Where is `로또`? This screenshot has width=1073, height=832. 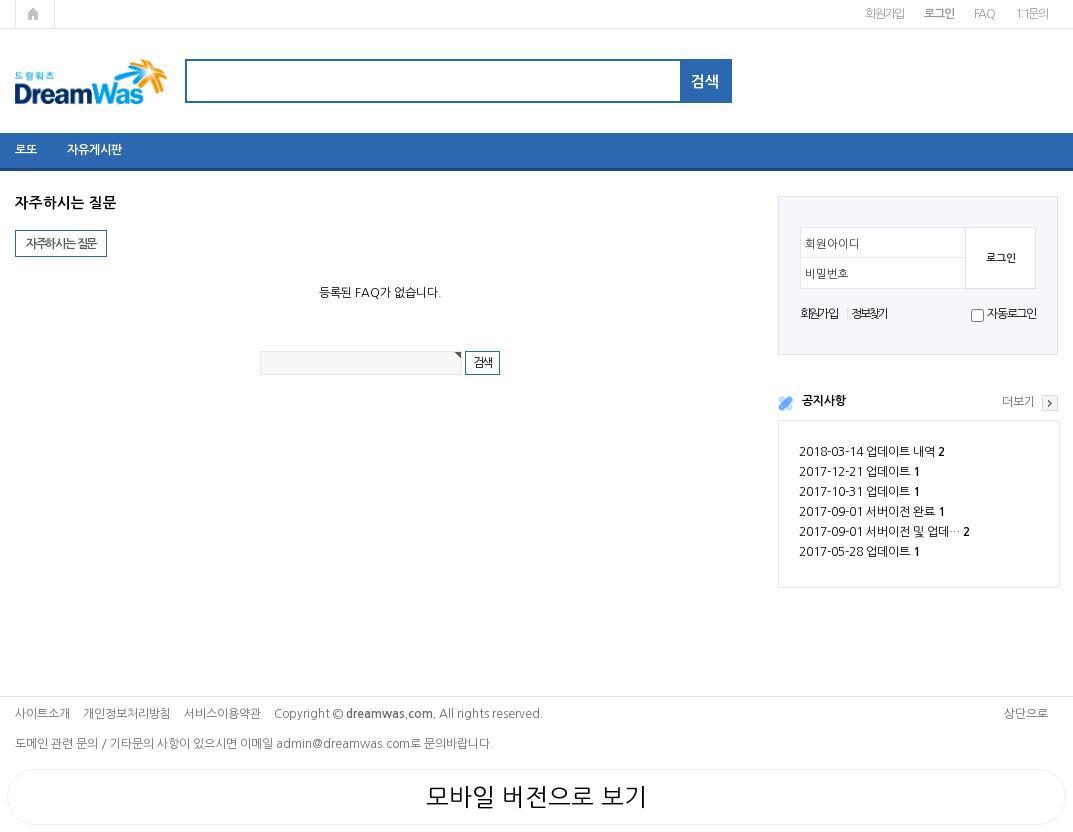
로또 is located at coordinates (26, 150).